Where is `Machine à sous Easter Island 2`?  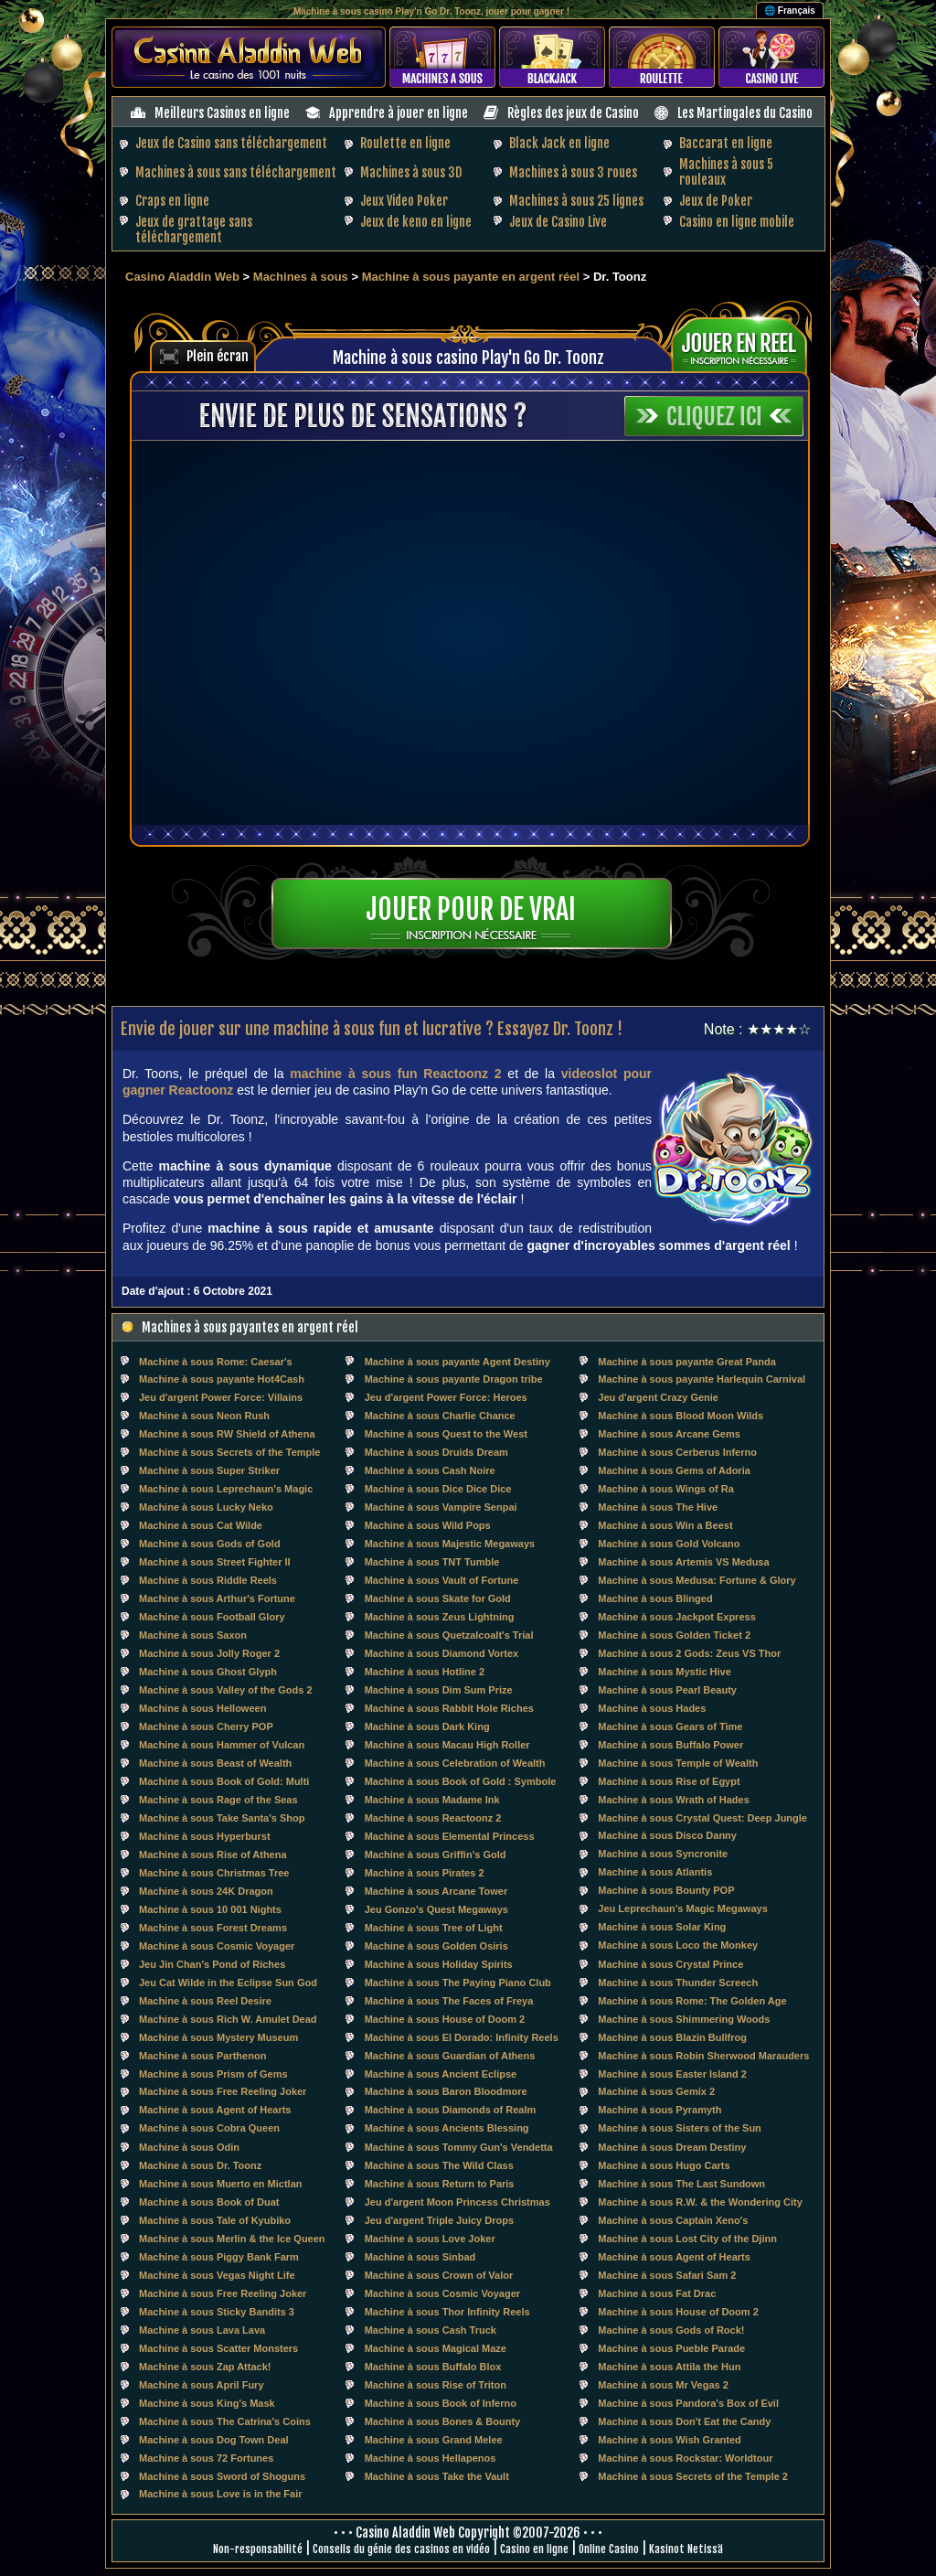 Machine à sous Easter Island 2 is located at coordinates (672, 2073).